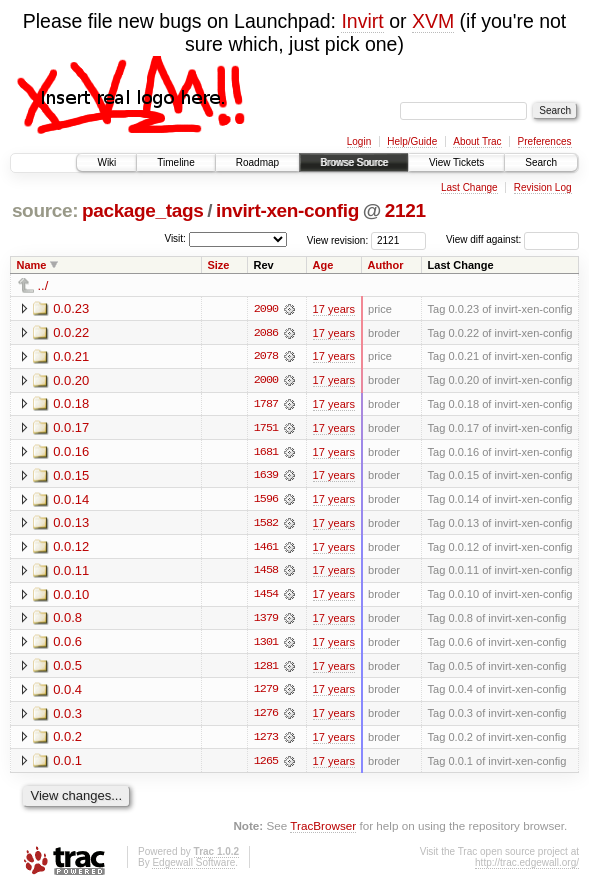  I want to click on 0.0.15, so click(71, 476).